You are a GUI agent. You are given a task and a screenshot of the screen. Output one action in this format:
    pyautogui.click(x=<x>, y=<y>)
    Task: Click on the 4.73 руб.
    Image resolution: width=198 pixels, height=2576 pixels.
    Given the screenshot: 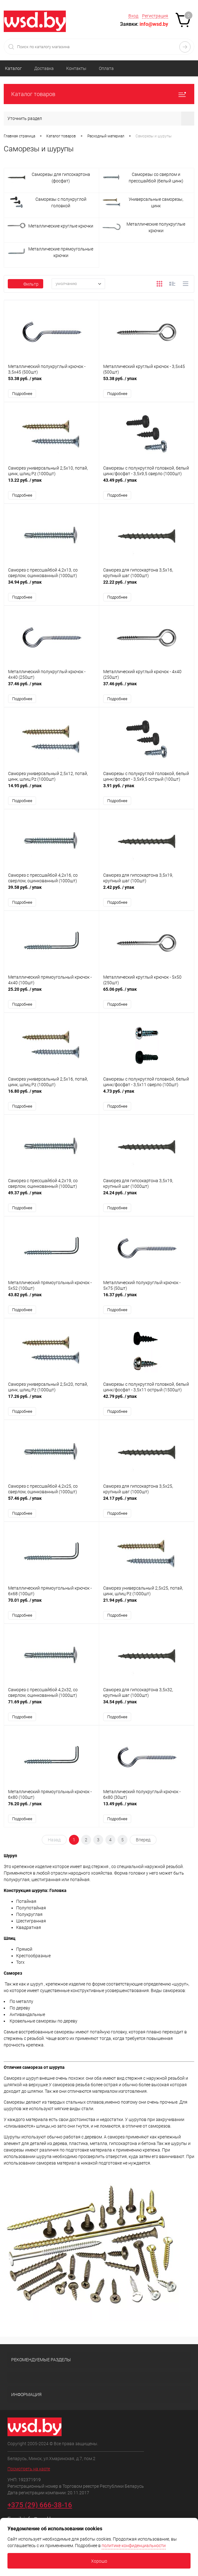 What is the action you would take?
    pyautogui.click(x=146, y=1098)
    